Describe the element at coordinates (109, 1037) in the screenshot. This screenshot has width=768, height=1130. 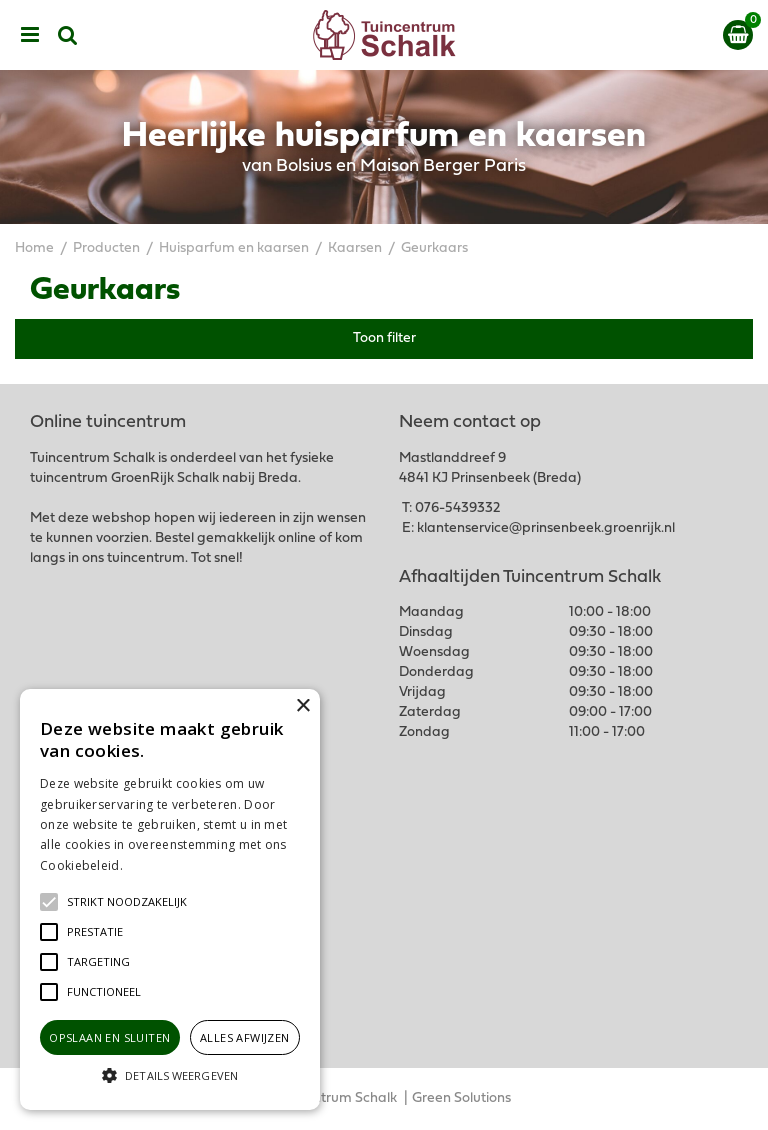
I see `Opslaan en sluiten [button]` at that location.